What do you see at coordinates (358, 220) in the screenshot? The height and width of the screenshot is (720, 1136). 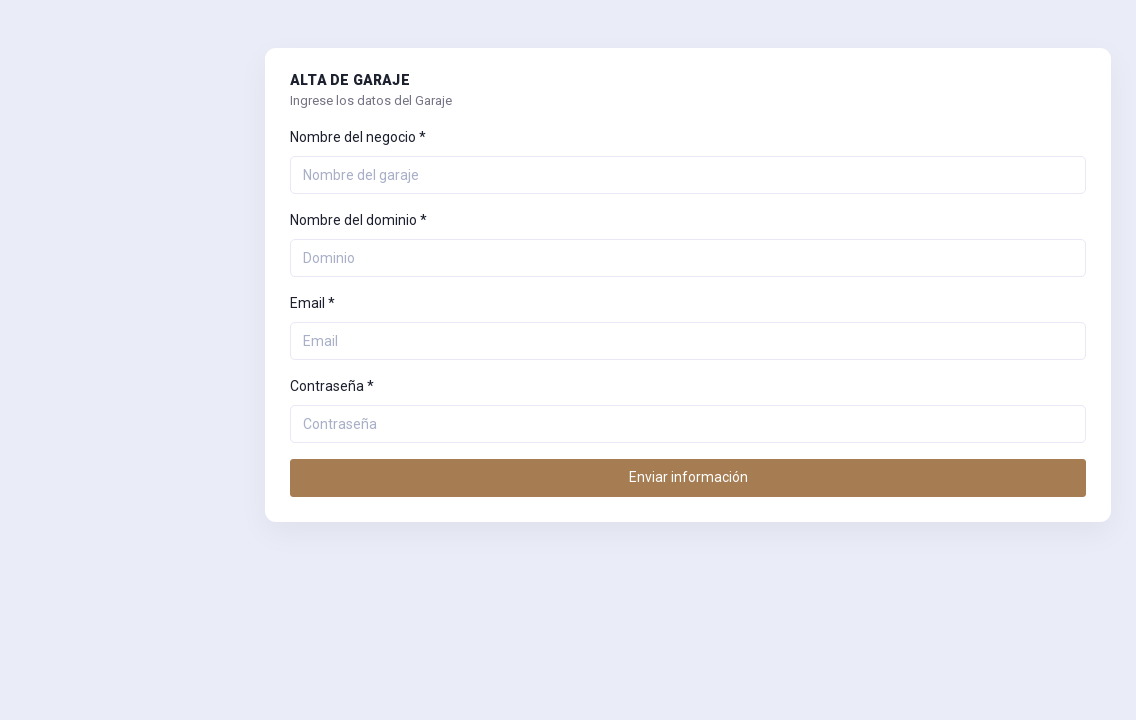 I see `Nombre del dominio` at bounding box center [358, 220].